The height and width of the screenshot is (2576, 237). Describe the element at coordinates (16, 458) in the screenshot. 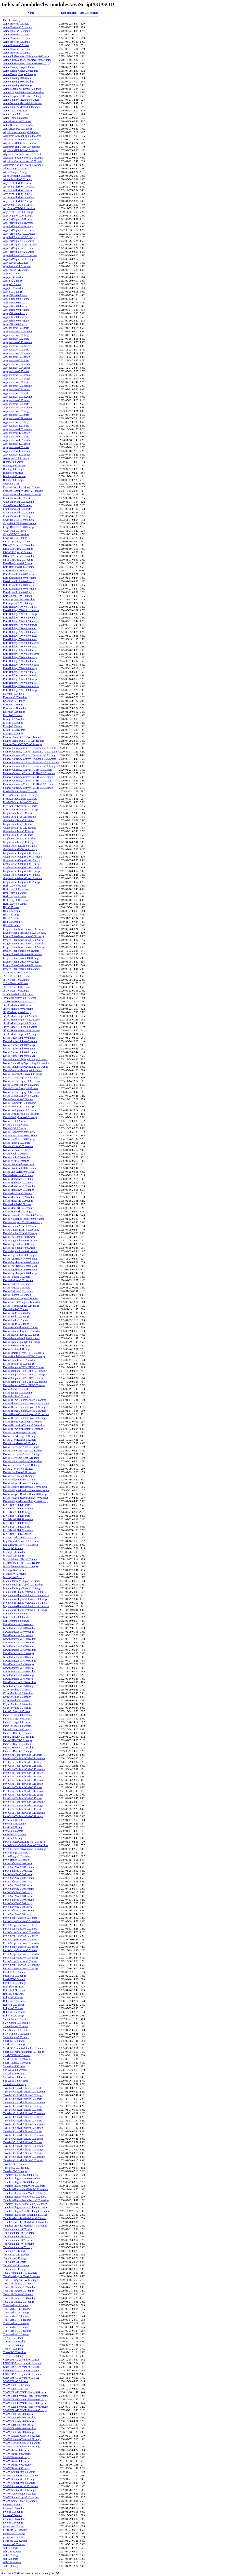

I see `Asynapse-1.10_01.tar.gz` at that location.